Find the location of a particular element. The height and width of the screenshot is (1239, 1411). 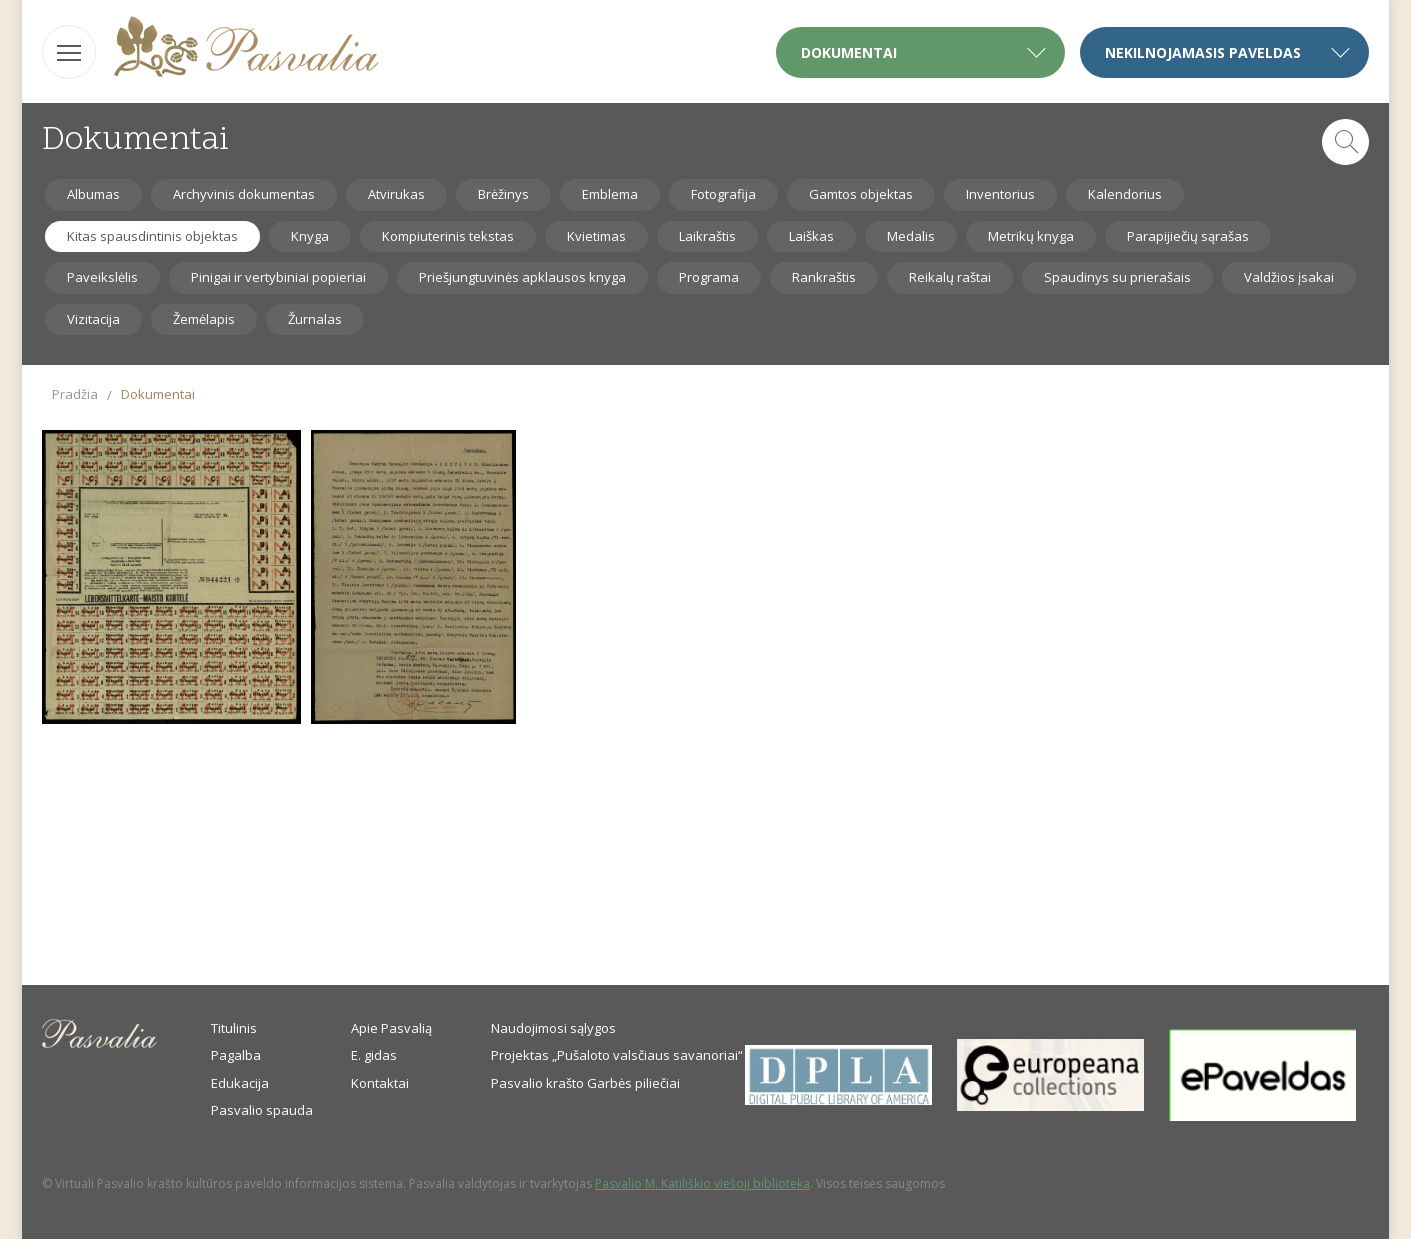

Pasvalio spauda is located at coordinates (262, 1110).